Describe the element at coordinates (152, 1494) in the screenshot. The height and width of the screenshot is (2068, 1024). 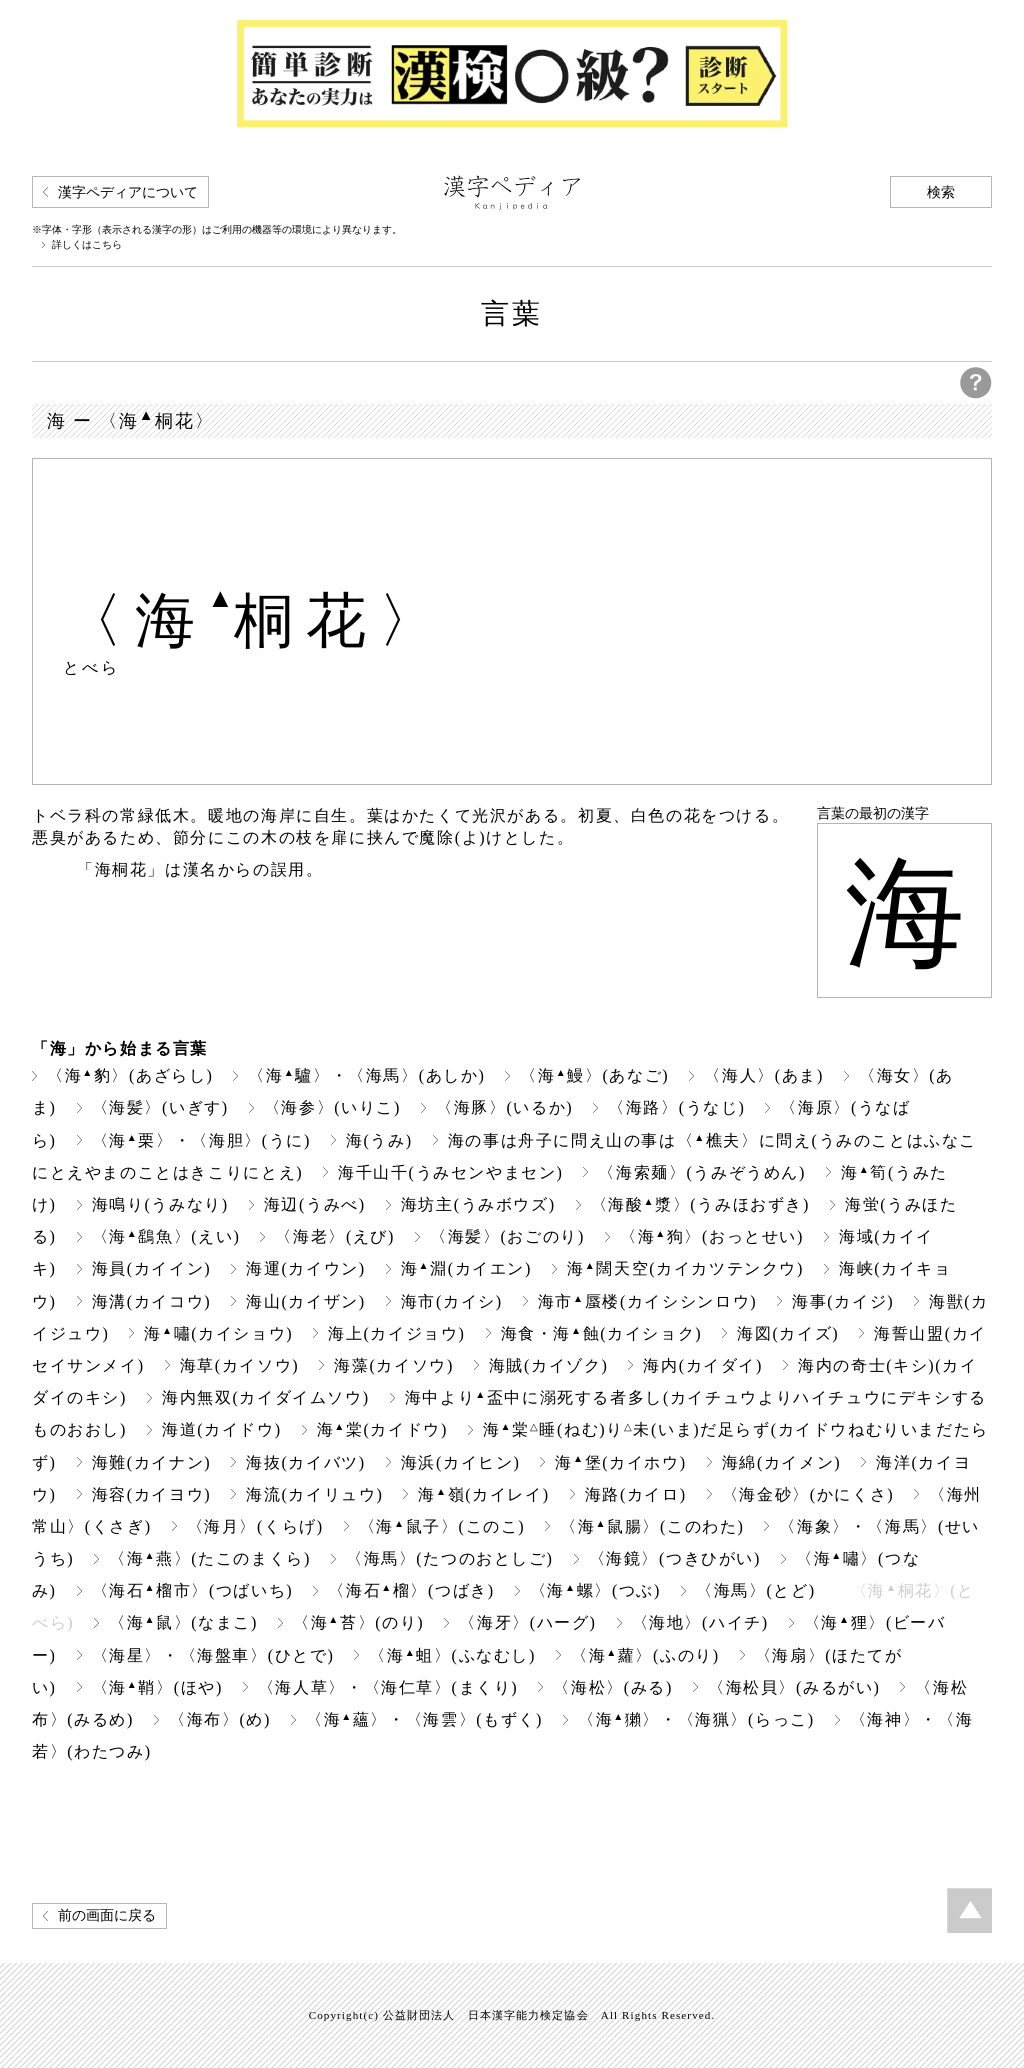
I see `海容(カイヨウ)` at that location.